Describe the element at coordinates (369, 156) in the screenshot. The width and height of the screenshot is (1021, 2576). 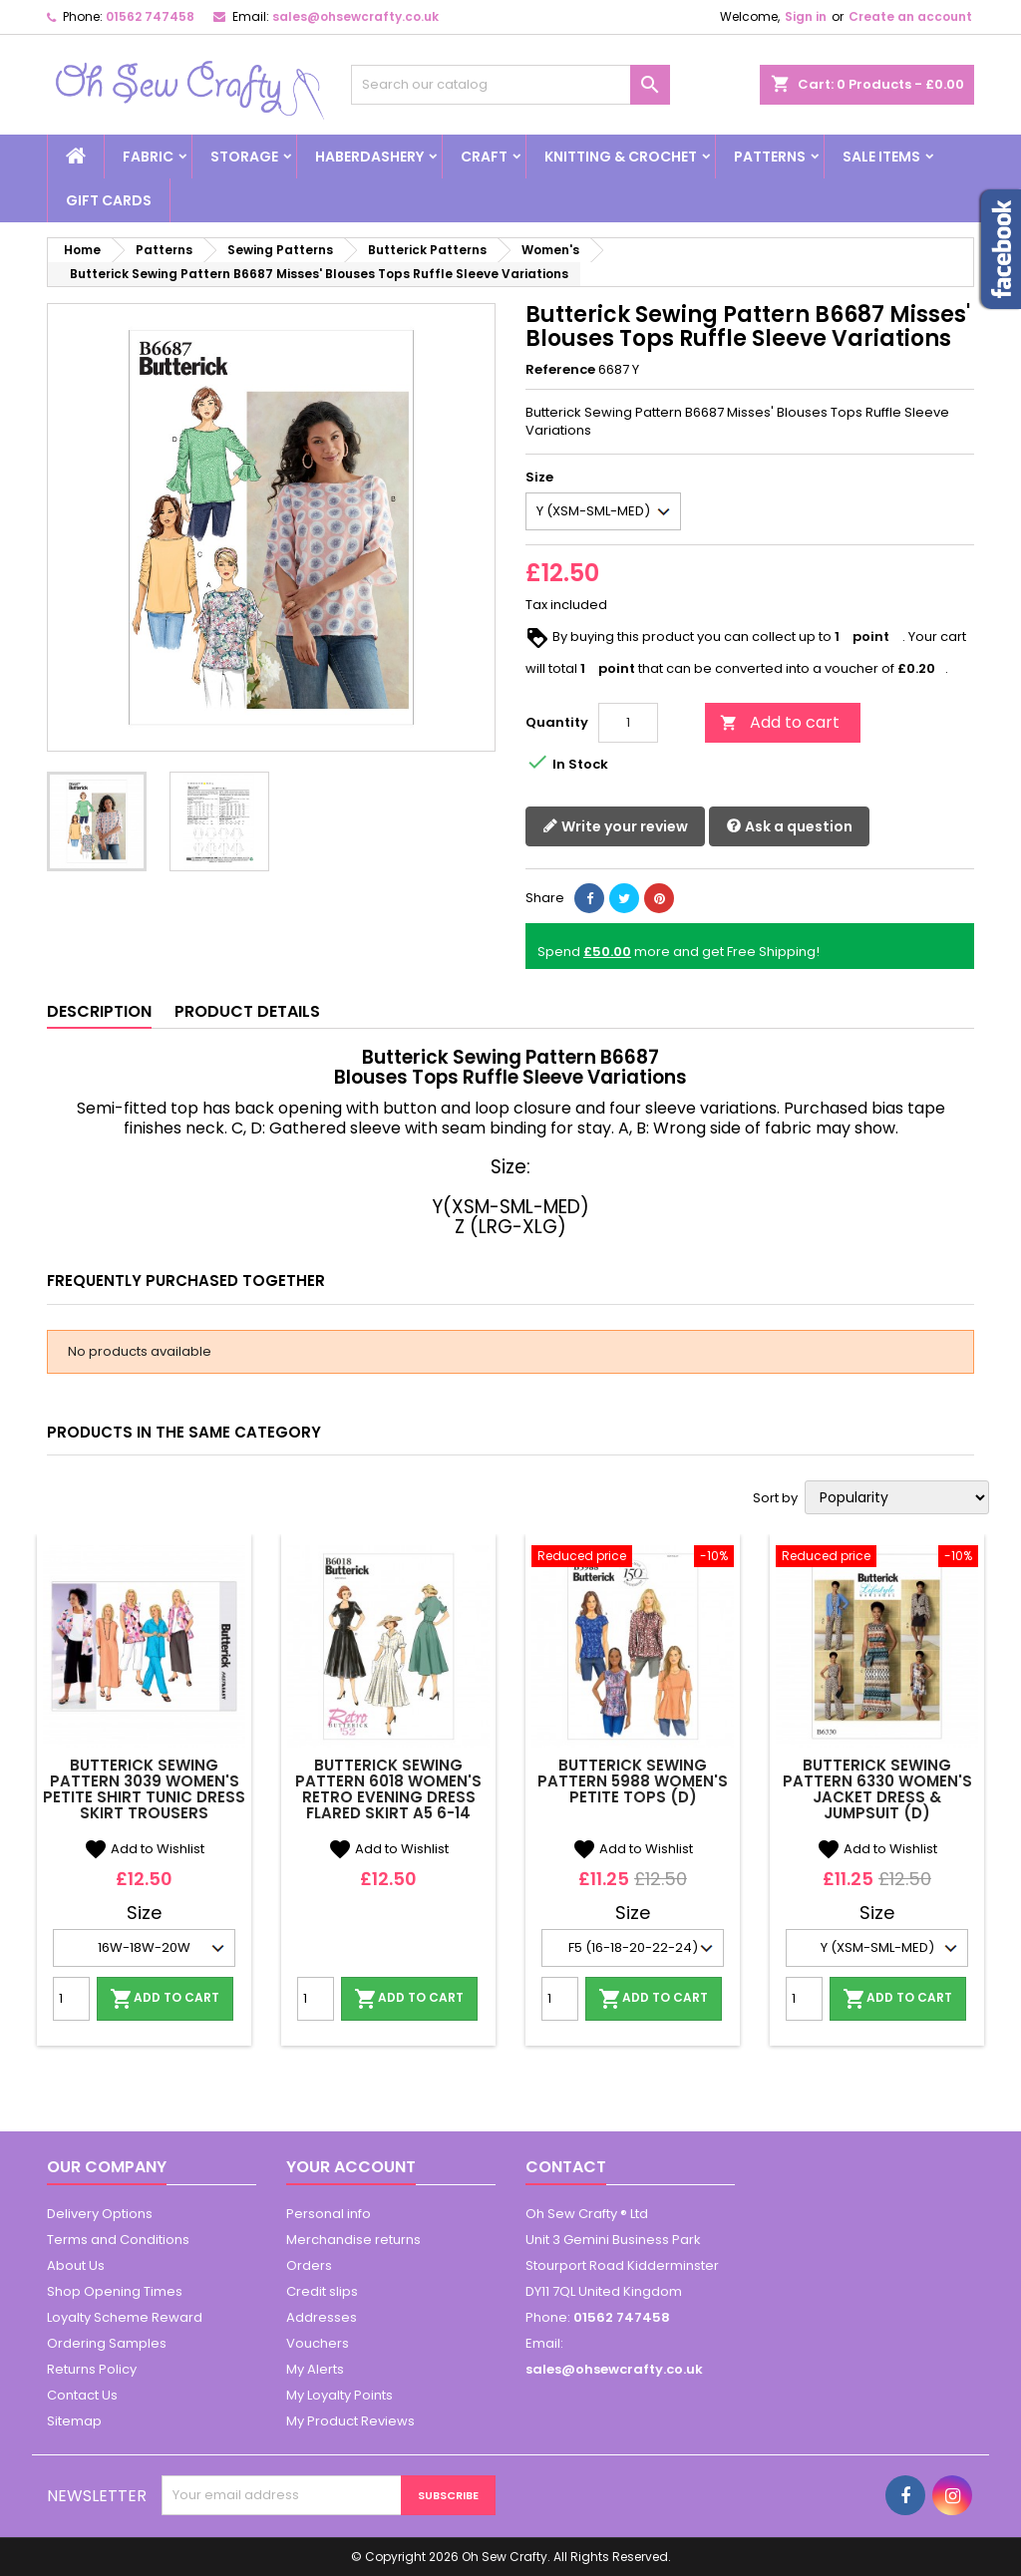
I see `Haberdashery` at that location.